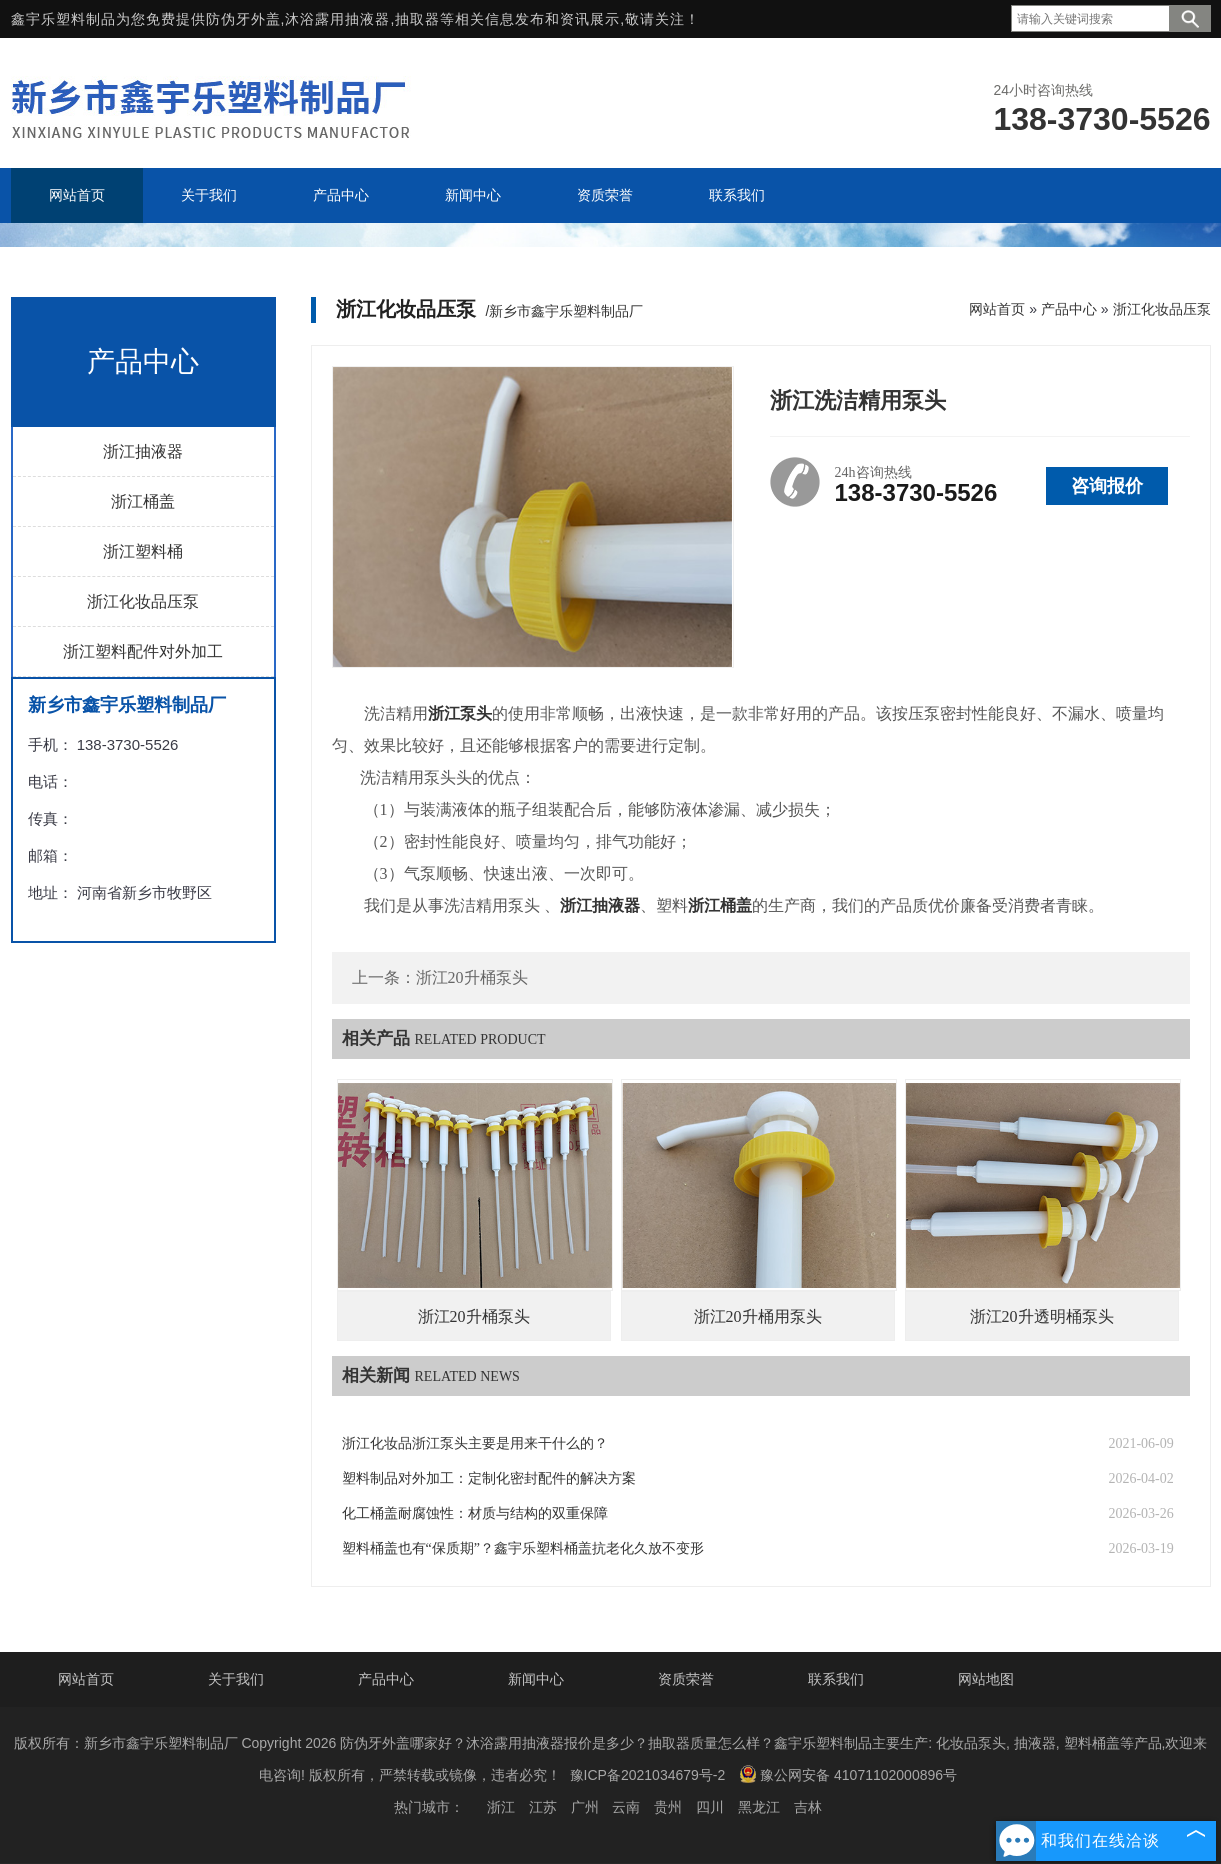  What do you see at coordinates (472, 977) in the screenshot?
I see `浙江20升桶泵头` at bounding box center [472, 977].